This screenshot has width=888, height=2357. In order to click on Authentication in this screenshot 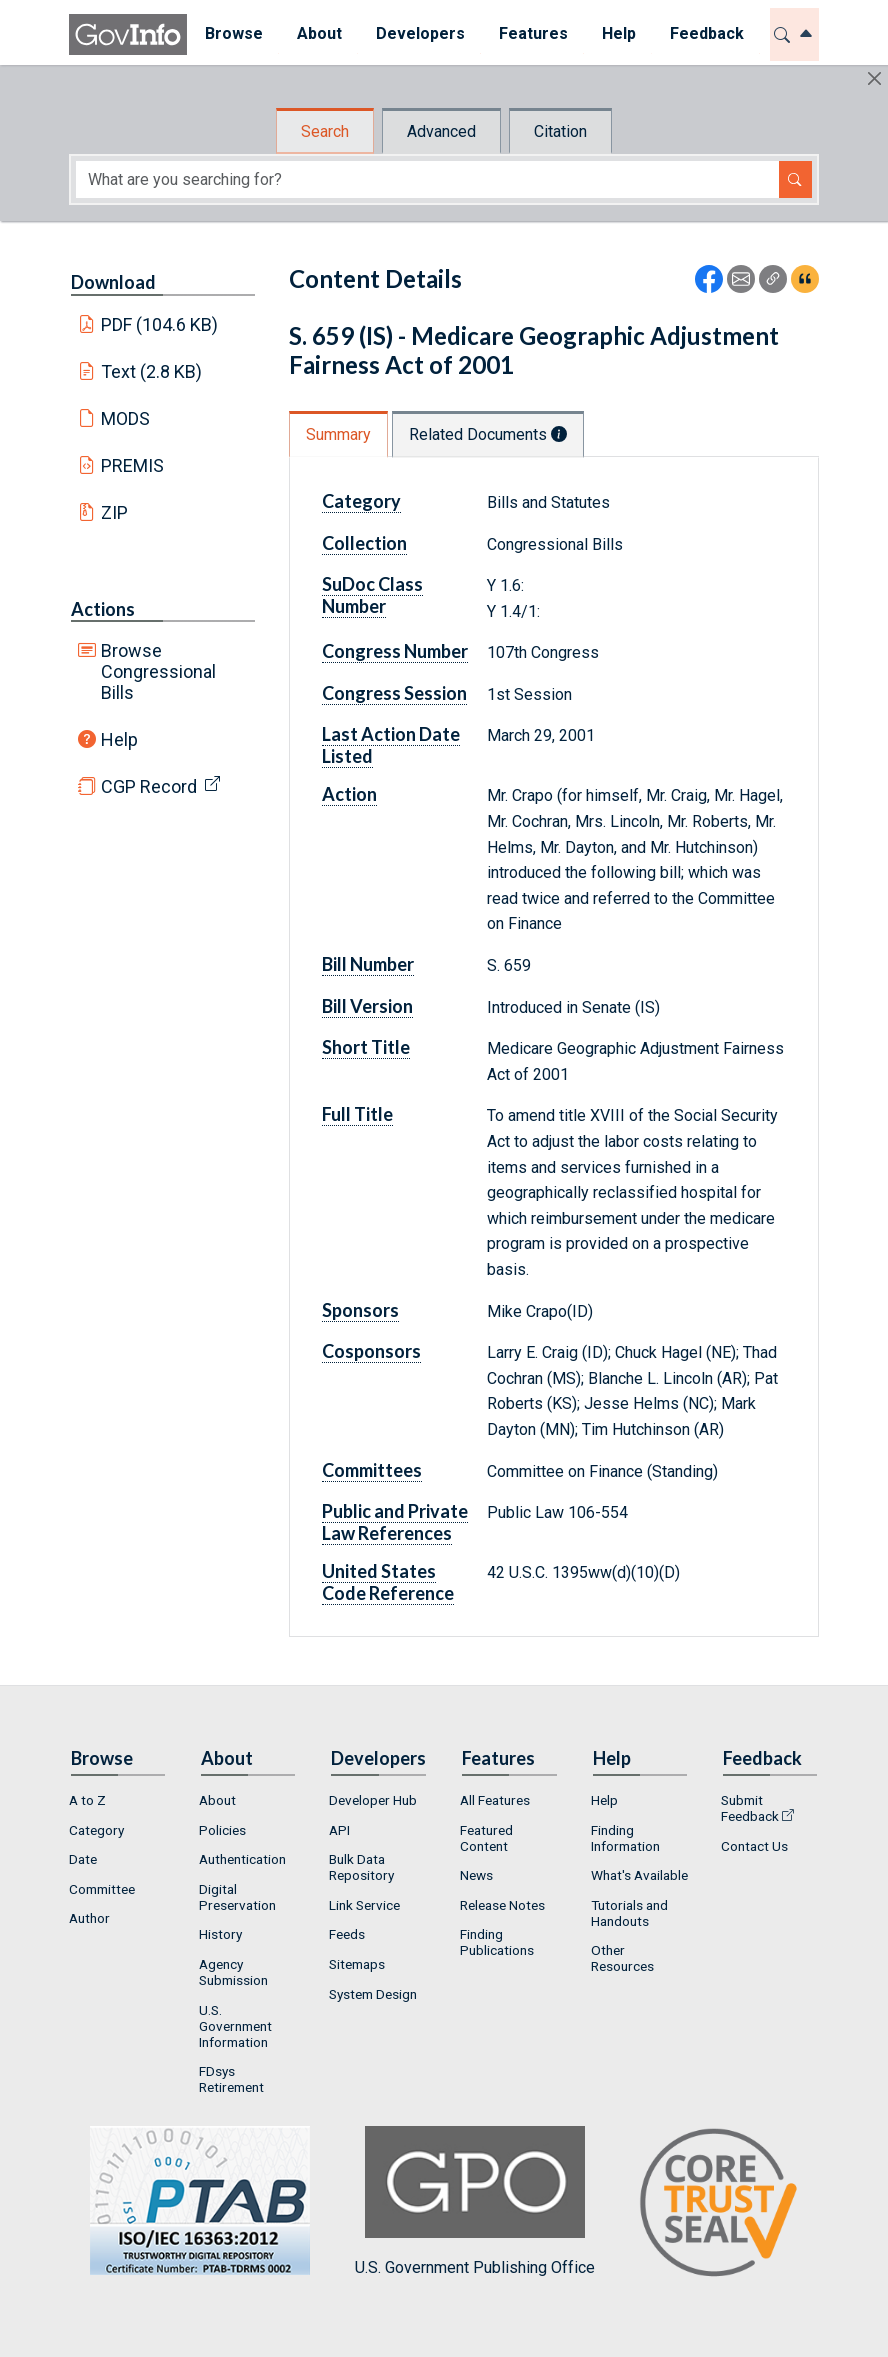, I will do `click(242, 1859)`.